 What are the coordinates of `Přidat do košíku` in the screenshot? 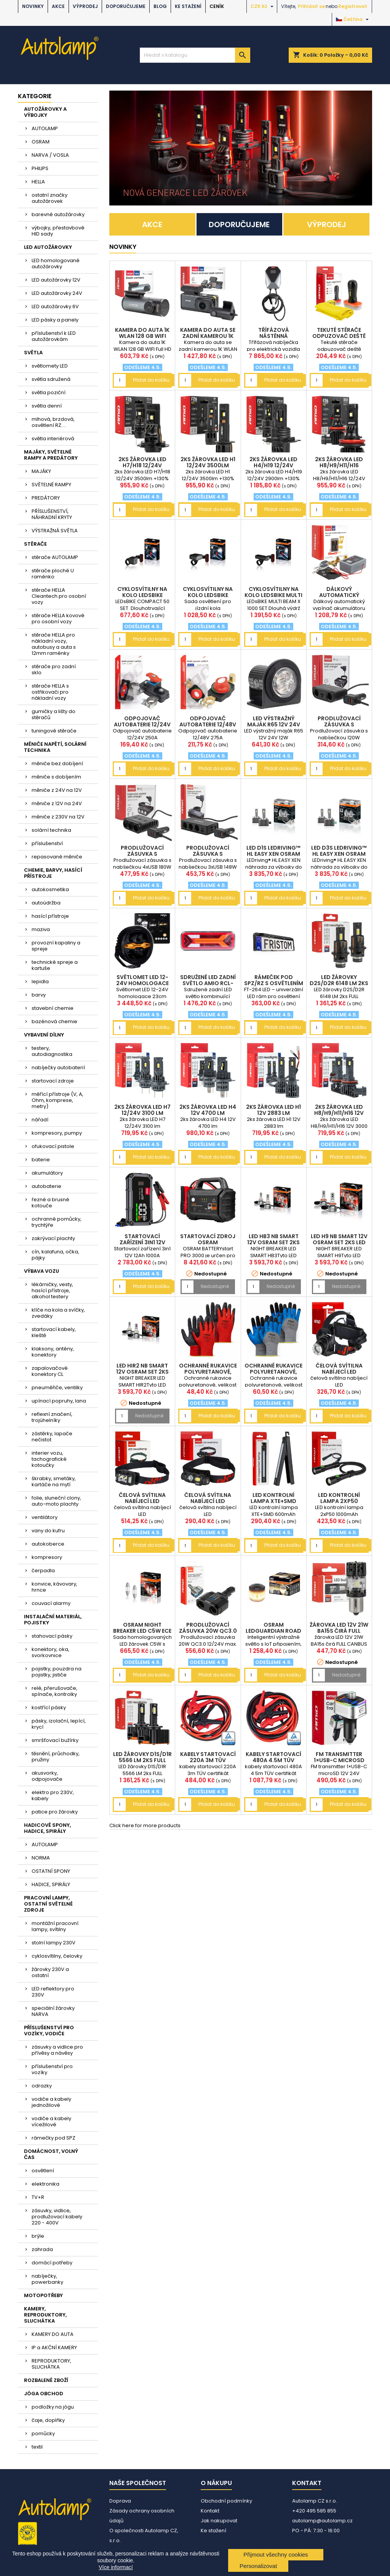 It's located at (151, 380).